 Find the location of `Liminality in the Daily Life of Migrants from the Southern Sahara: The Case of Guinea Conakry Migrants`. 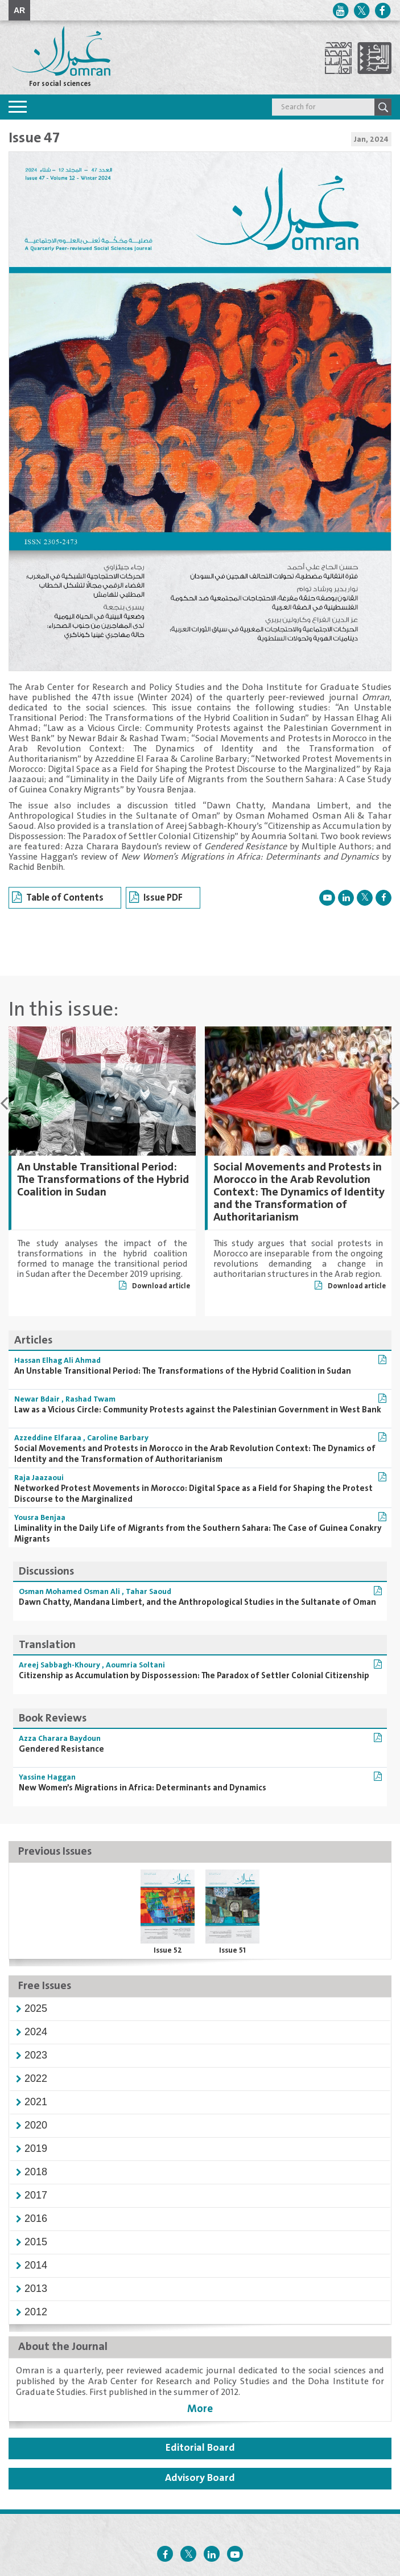

Liminality in the Daily Life of Migrants from the Southern Sahara: The Case of Guinea Conakry Migrants is located at coordinates (198, 1533).